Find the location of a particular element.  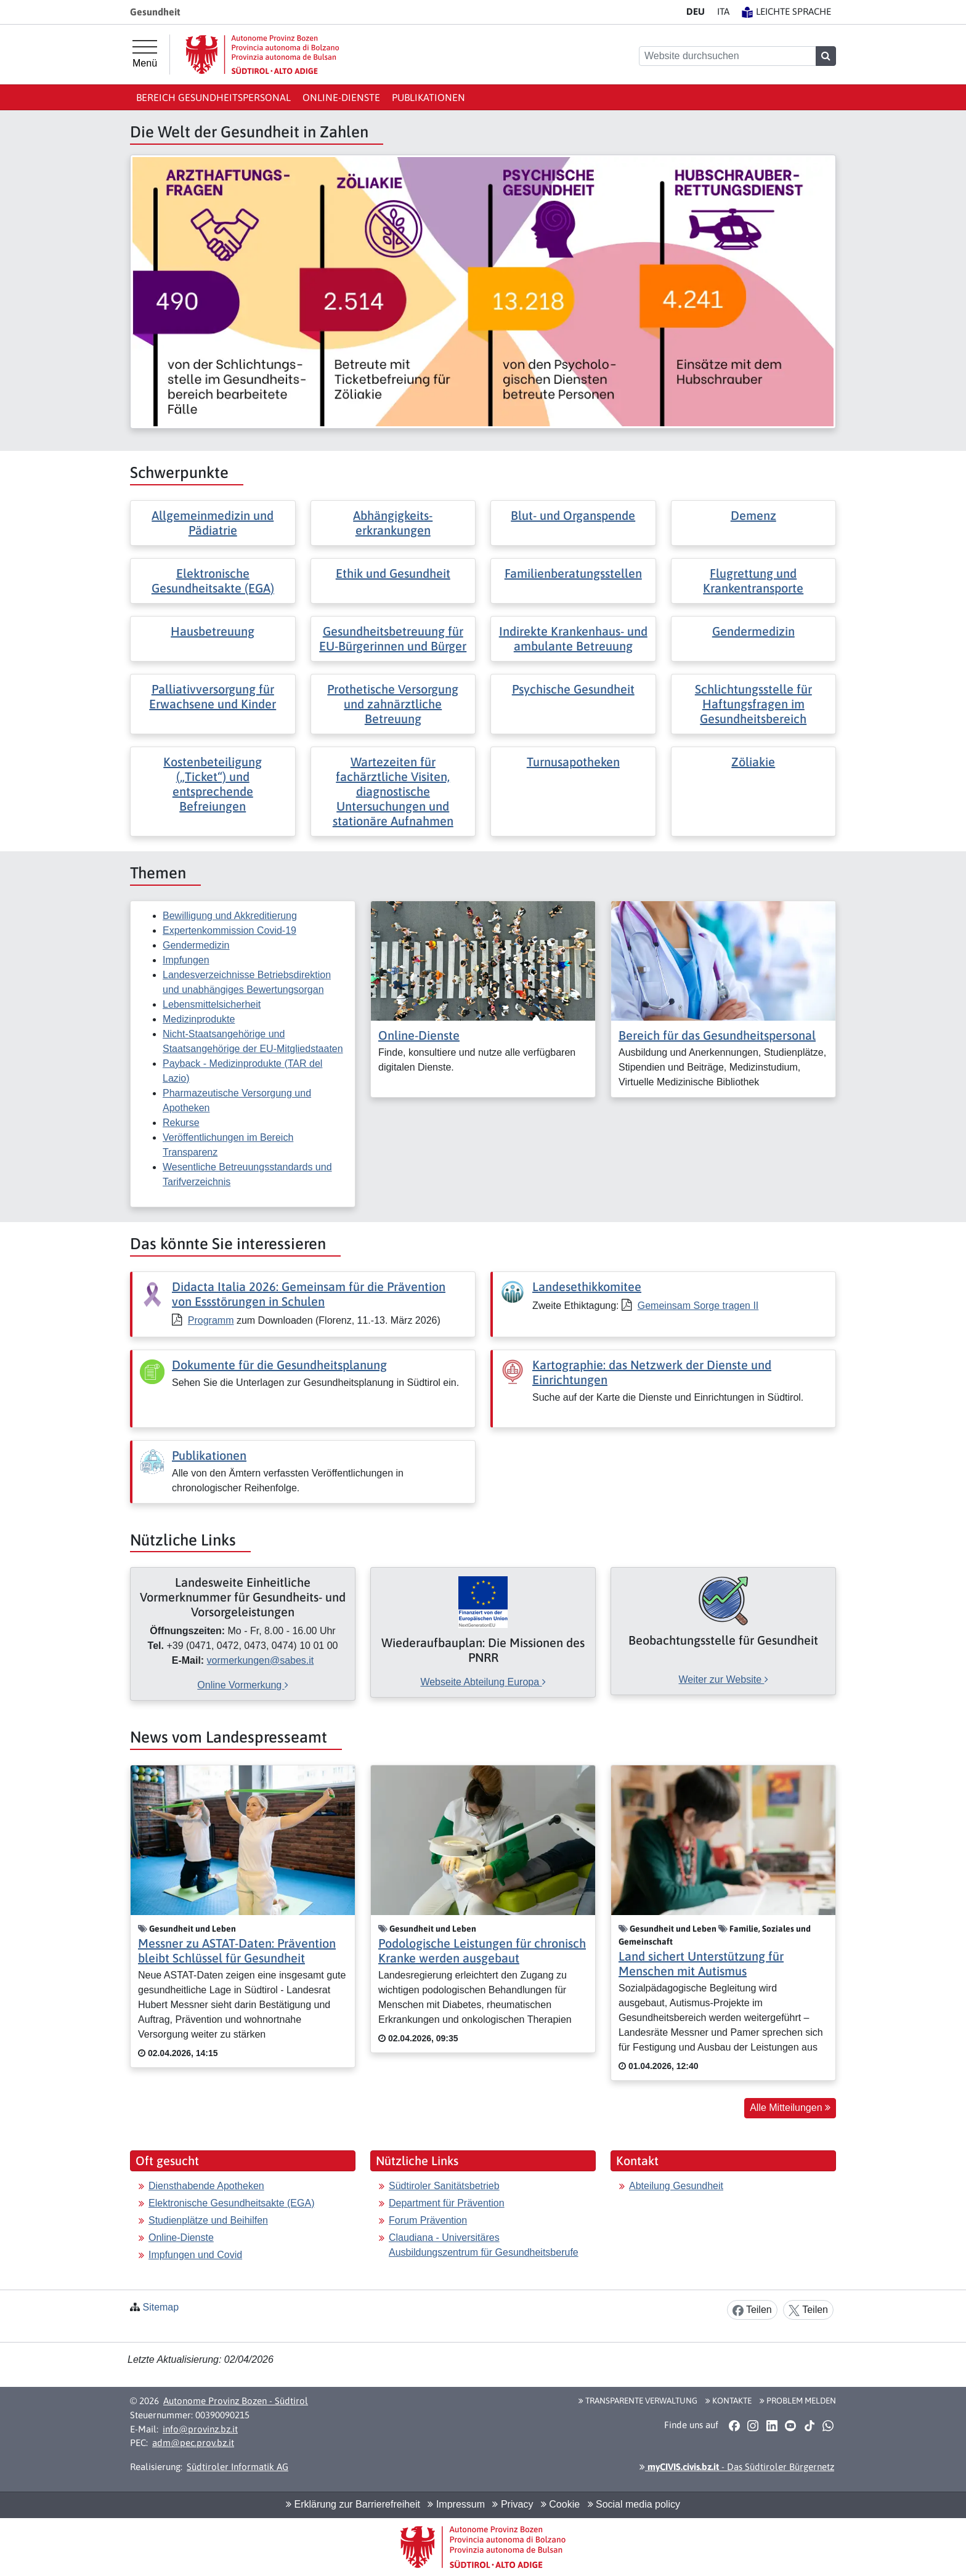

Studienplätze und Beihilfen is located at coordinates (208, 2220).